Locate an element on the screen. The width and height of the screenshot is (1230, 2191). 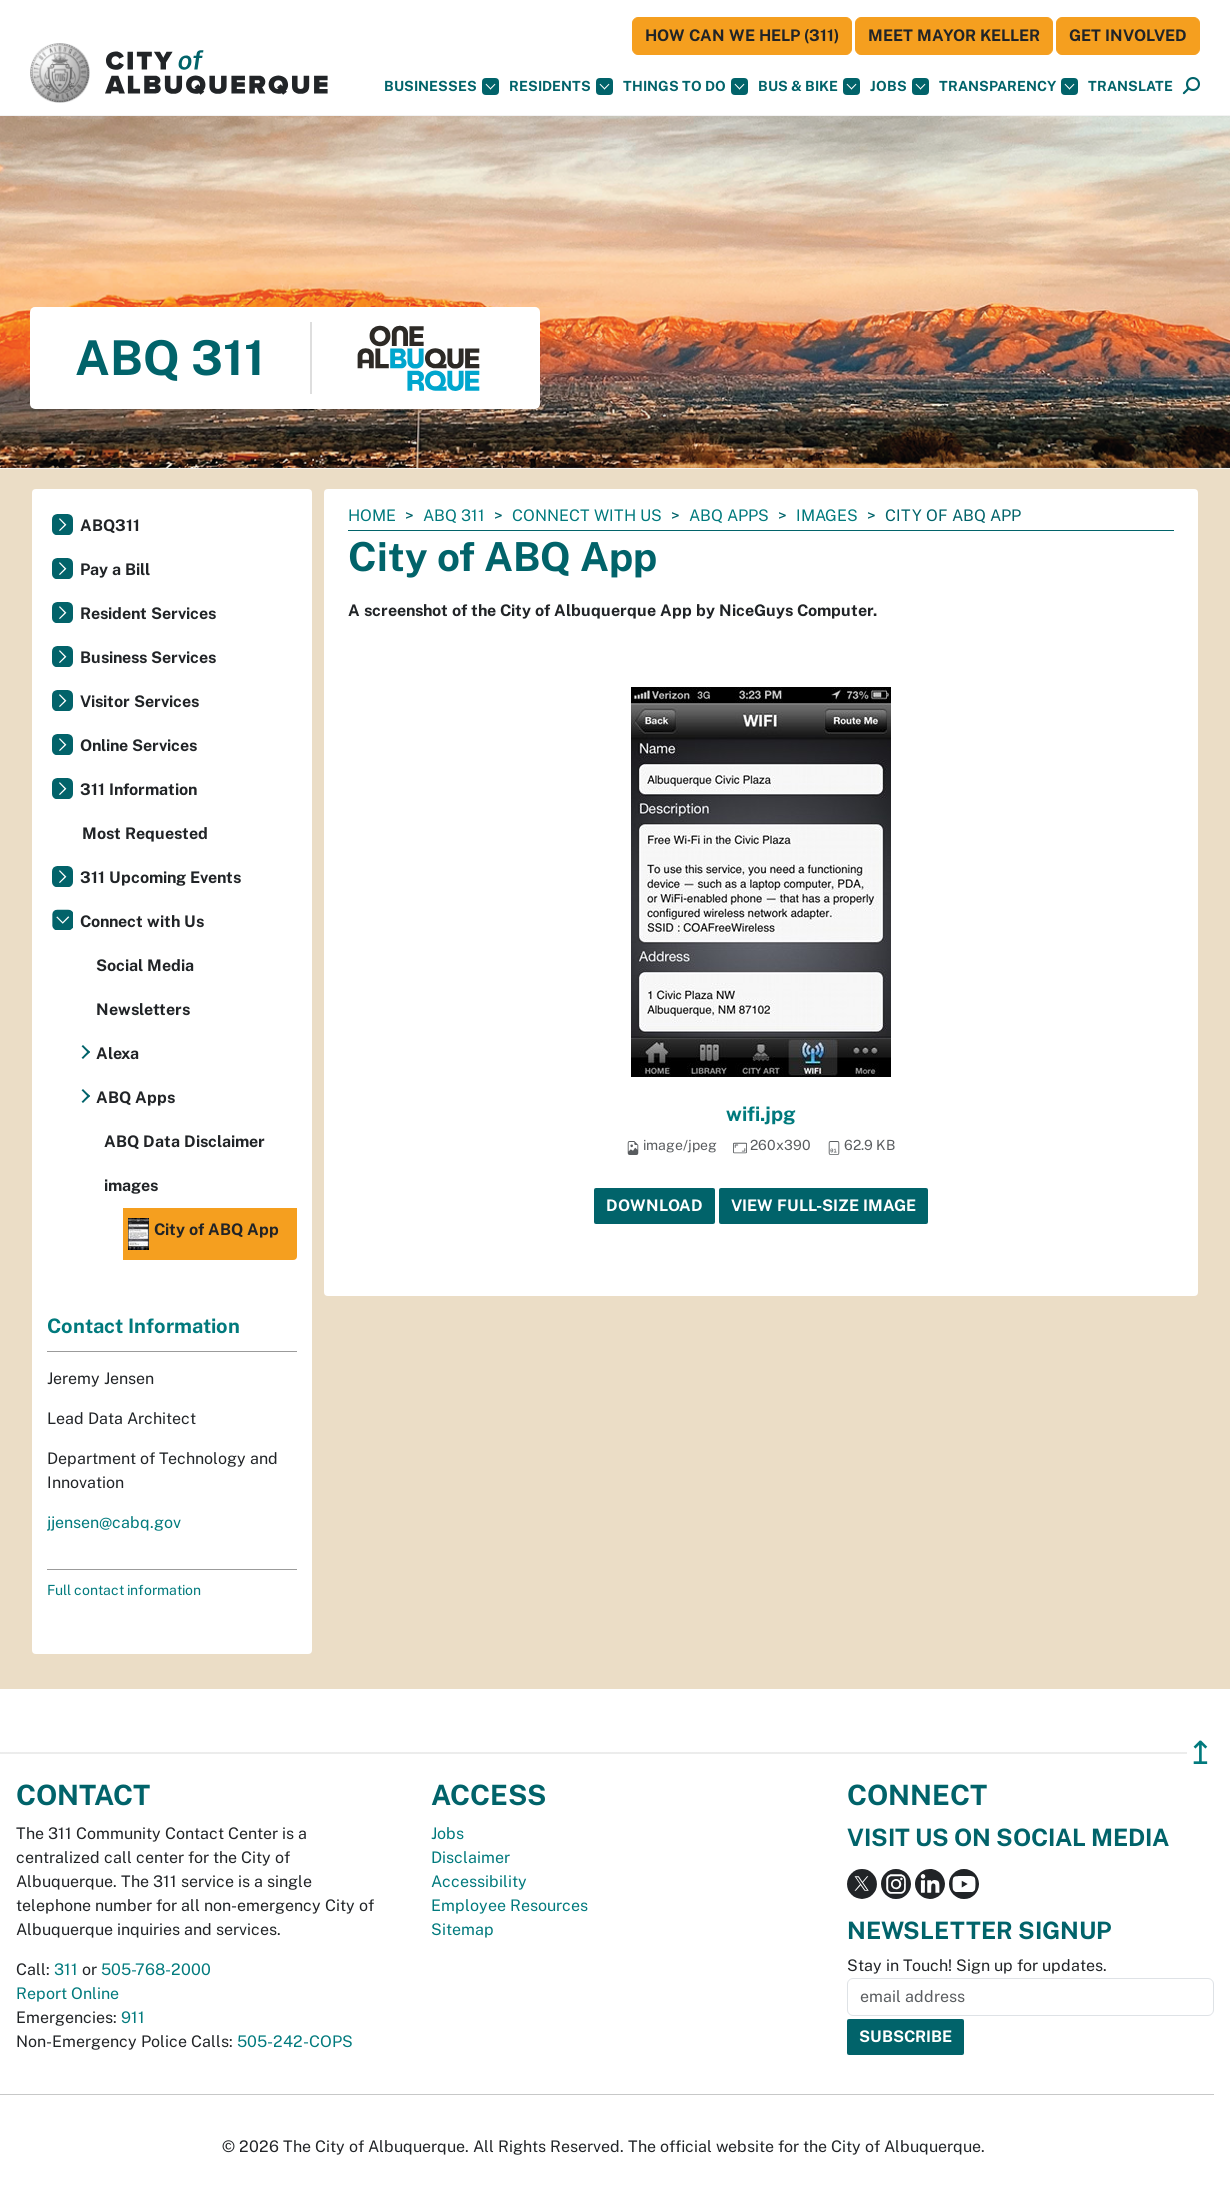
Home is located at coordinates (372, 515).